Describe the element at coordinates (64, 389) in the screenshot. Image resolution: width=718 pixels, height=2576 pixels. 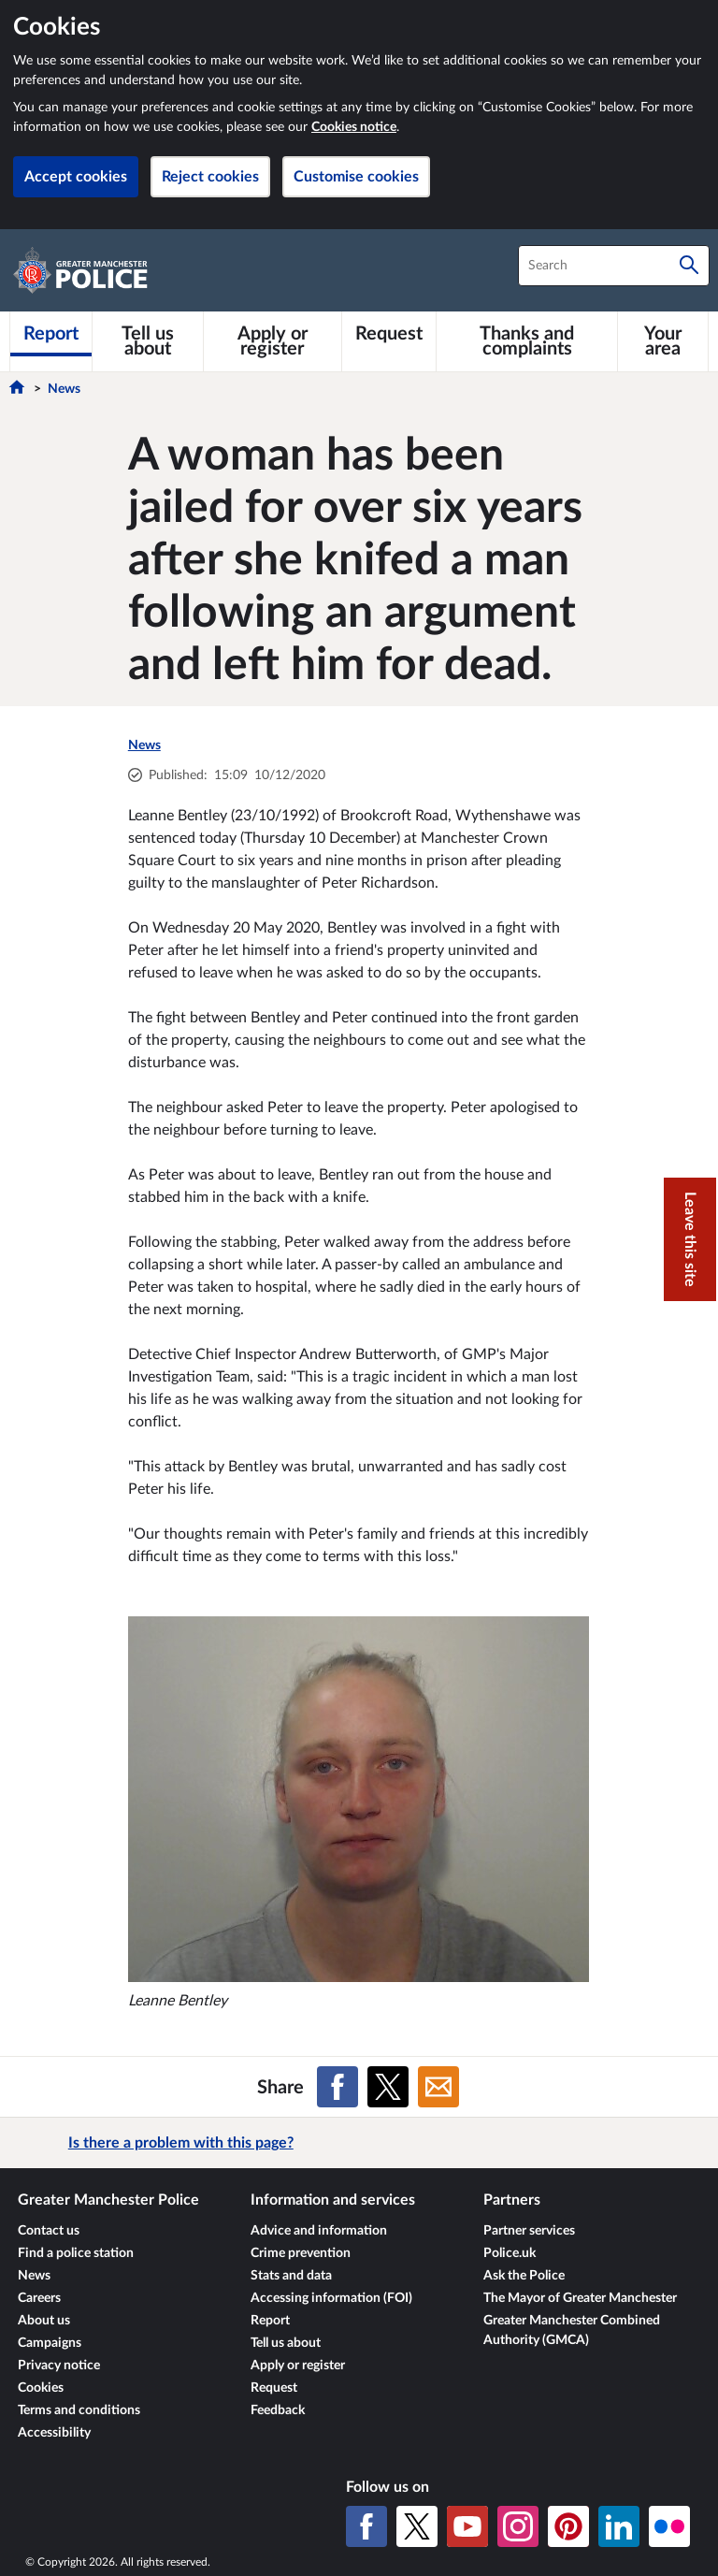
I see `News` at that location.